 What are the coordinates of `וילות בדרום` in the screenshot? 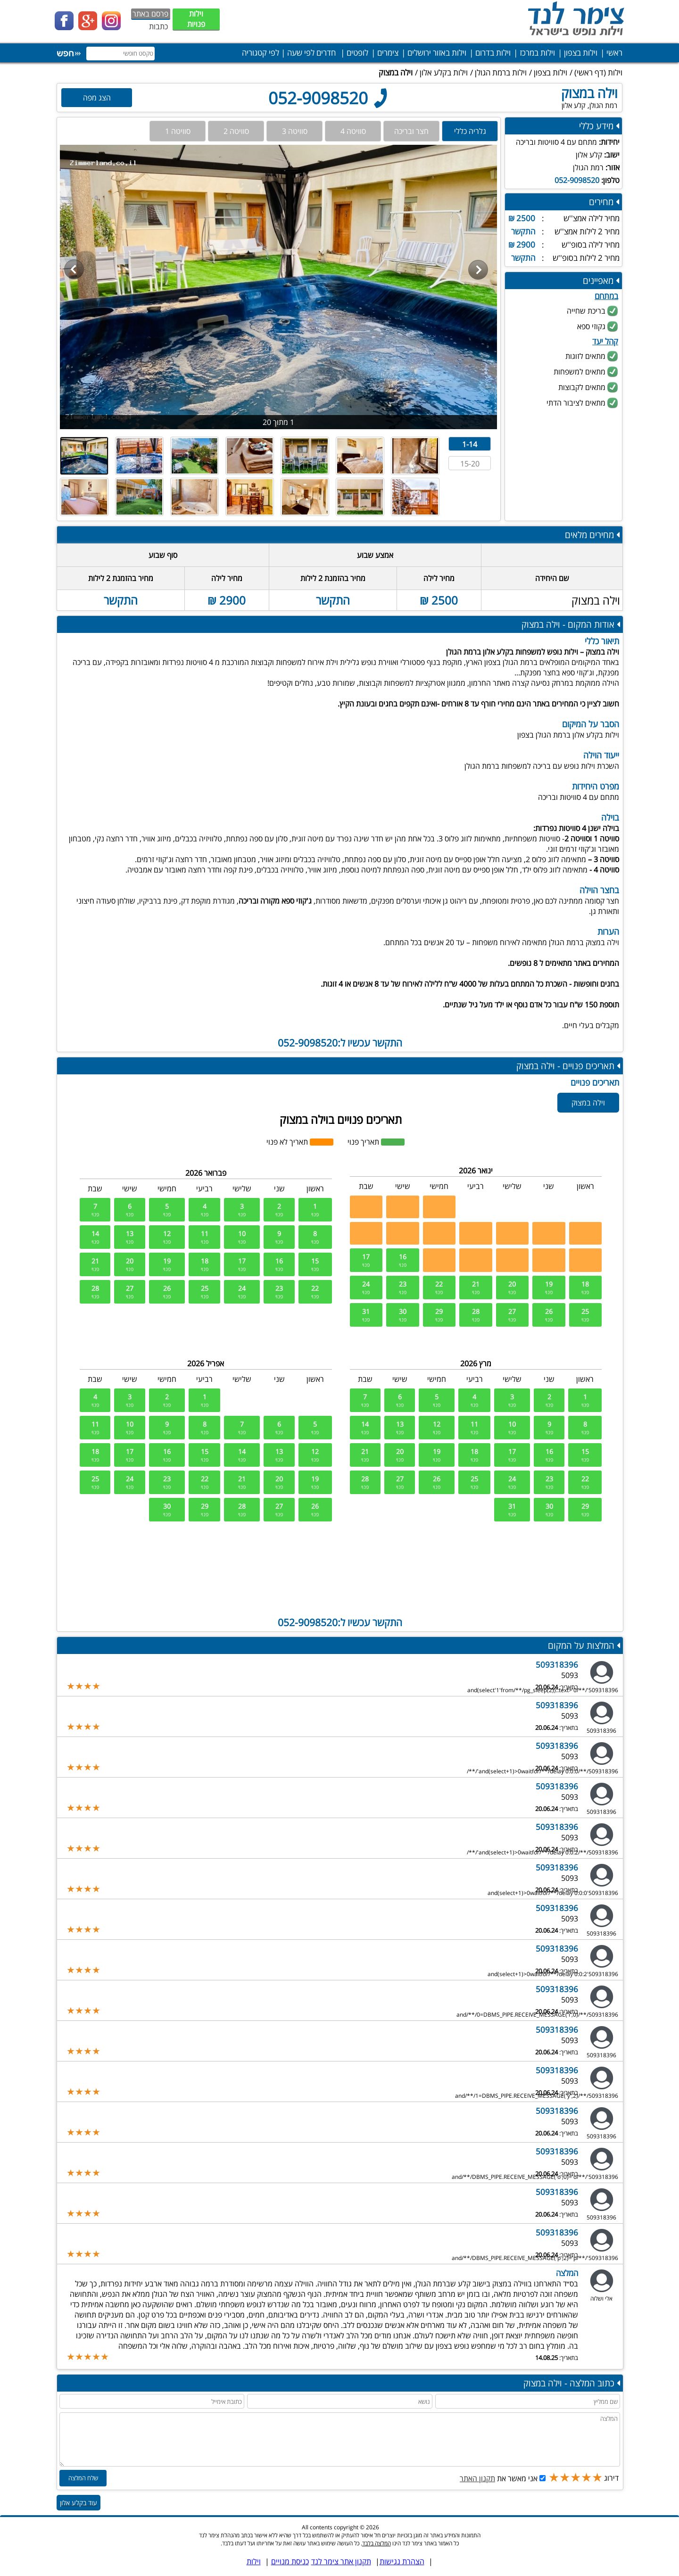 It's located at (493, 52).